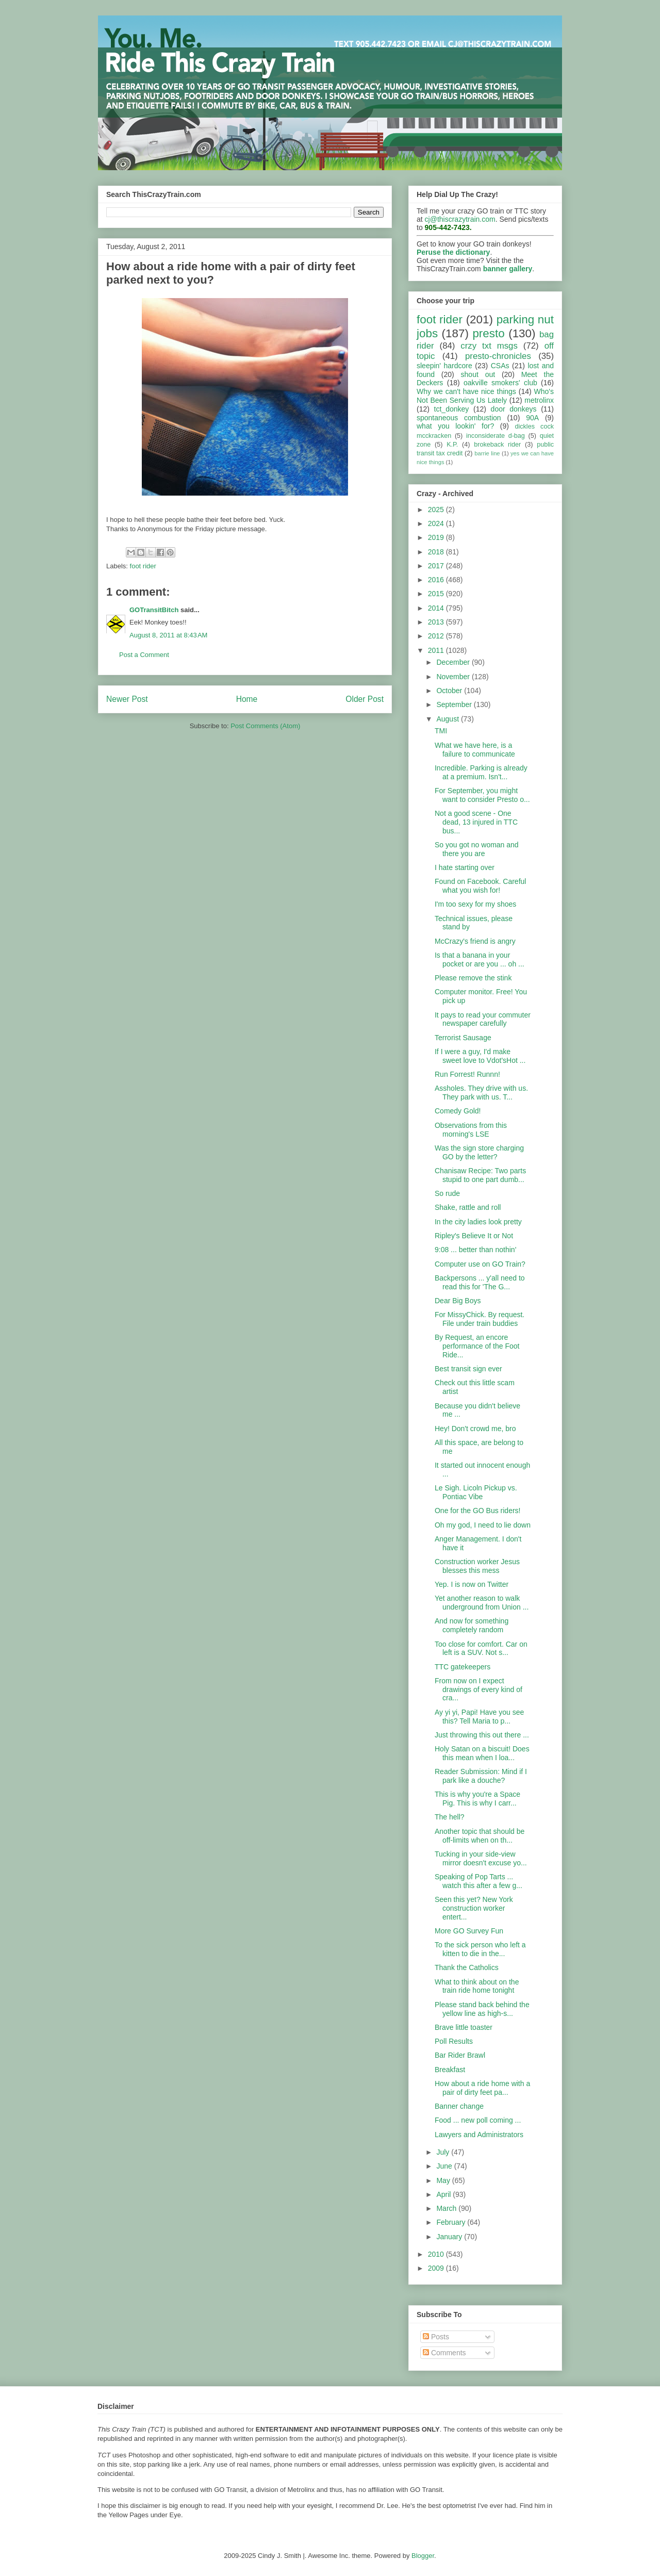 Image resolution: width=660 pixels, height=2576 pixels. I want to click on Breakfast, so click(450, 2069).